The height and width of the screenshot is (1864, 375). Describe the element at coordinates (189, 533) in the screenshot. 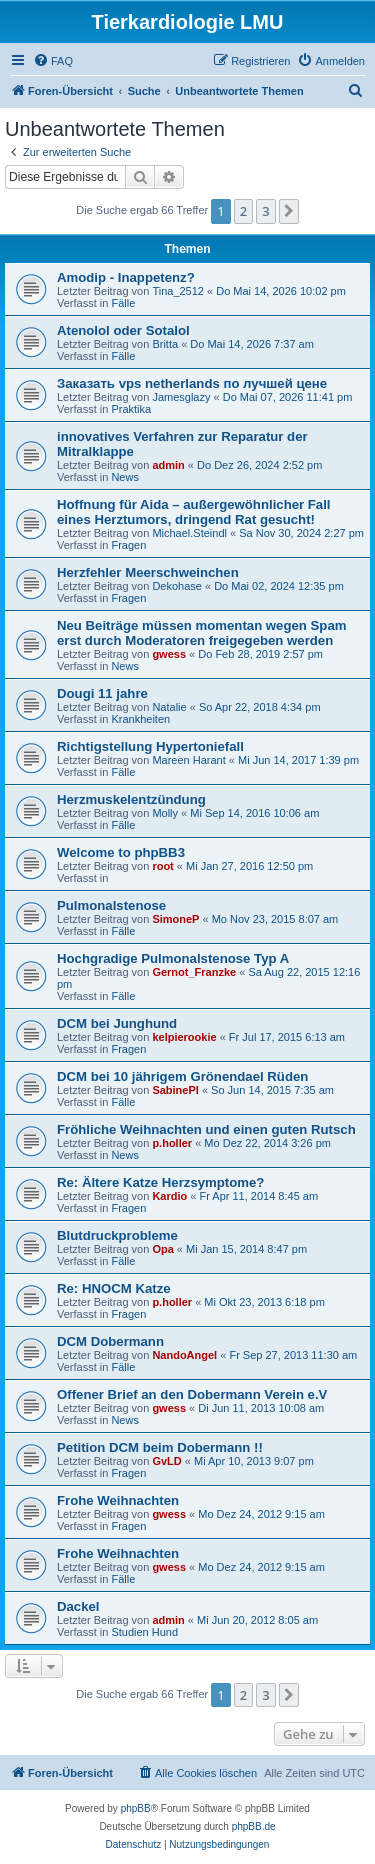

I see `Michael.Steindl` at that location.